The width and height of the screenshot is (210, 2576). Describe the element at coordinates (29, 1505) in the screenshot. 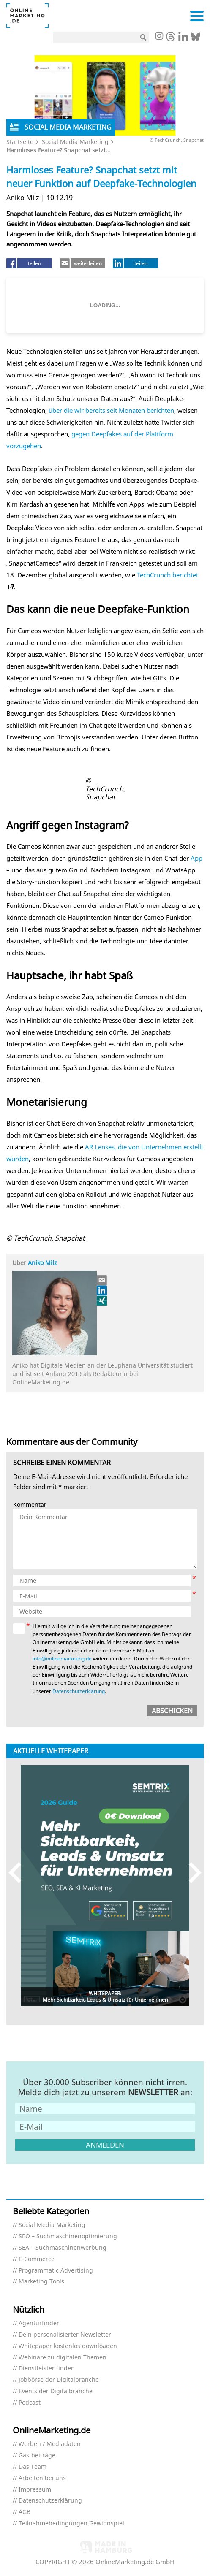

I see `Kommentar` at that location.